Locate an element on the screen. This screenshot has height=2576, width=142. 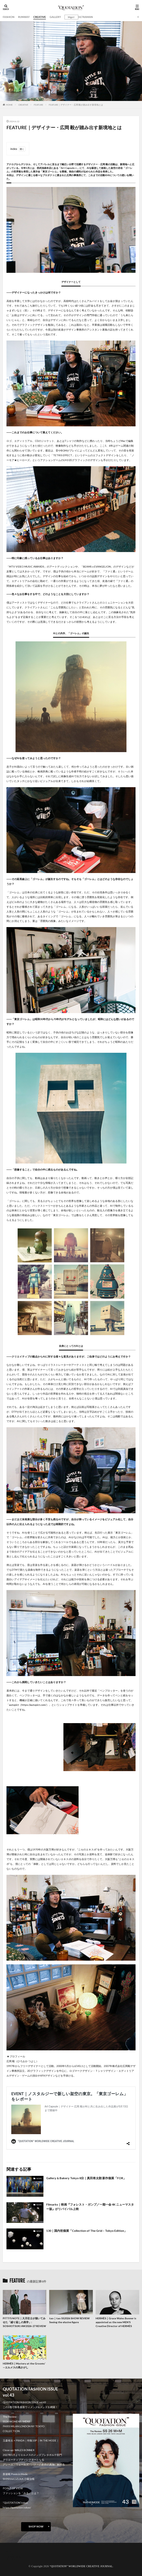
autopict is located at coordinates (14, 1704).